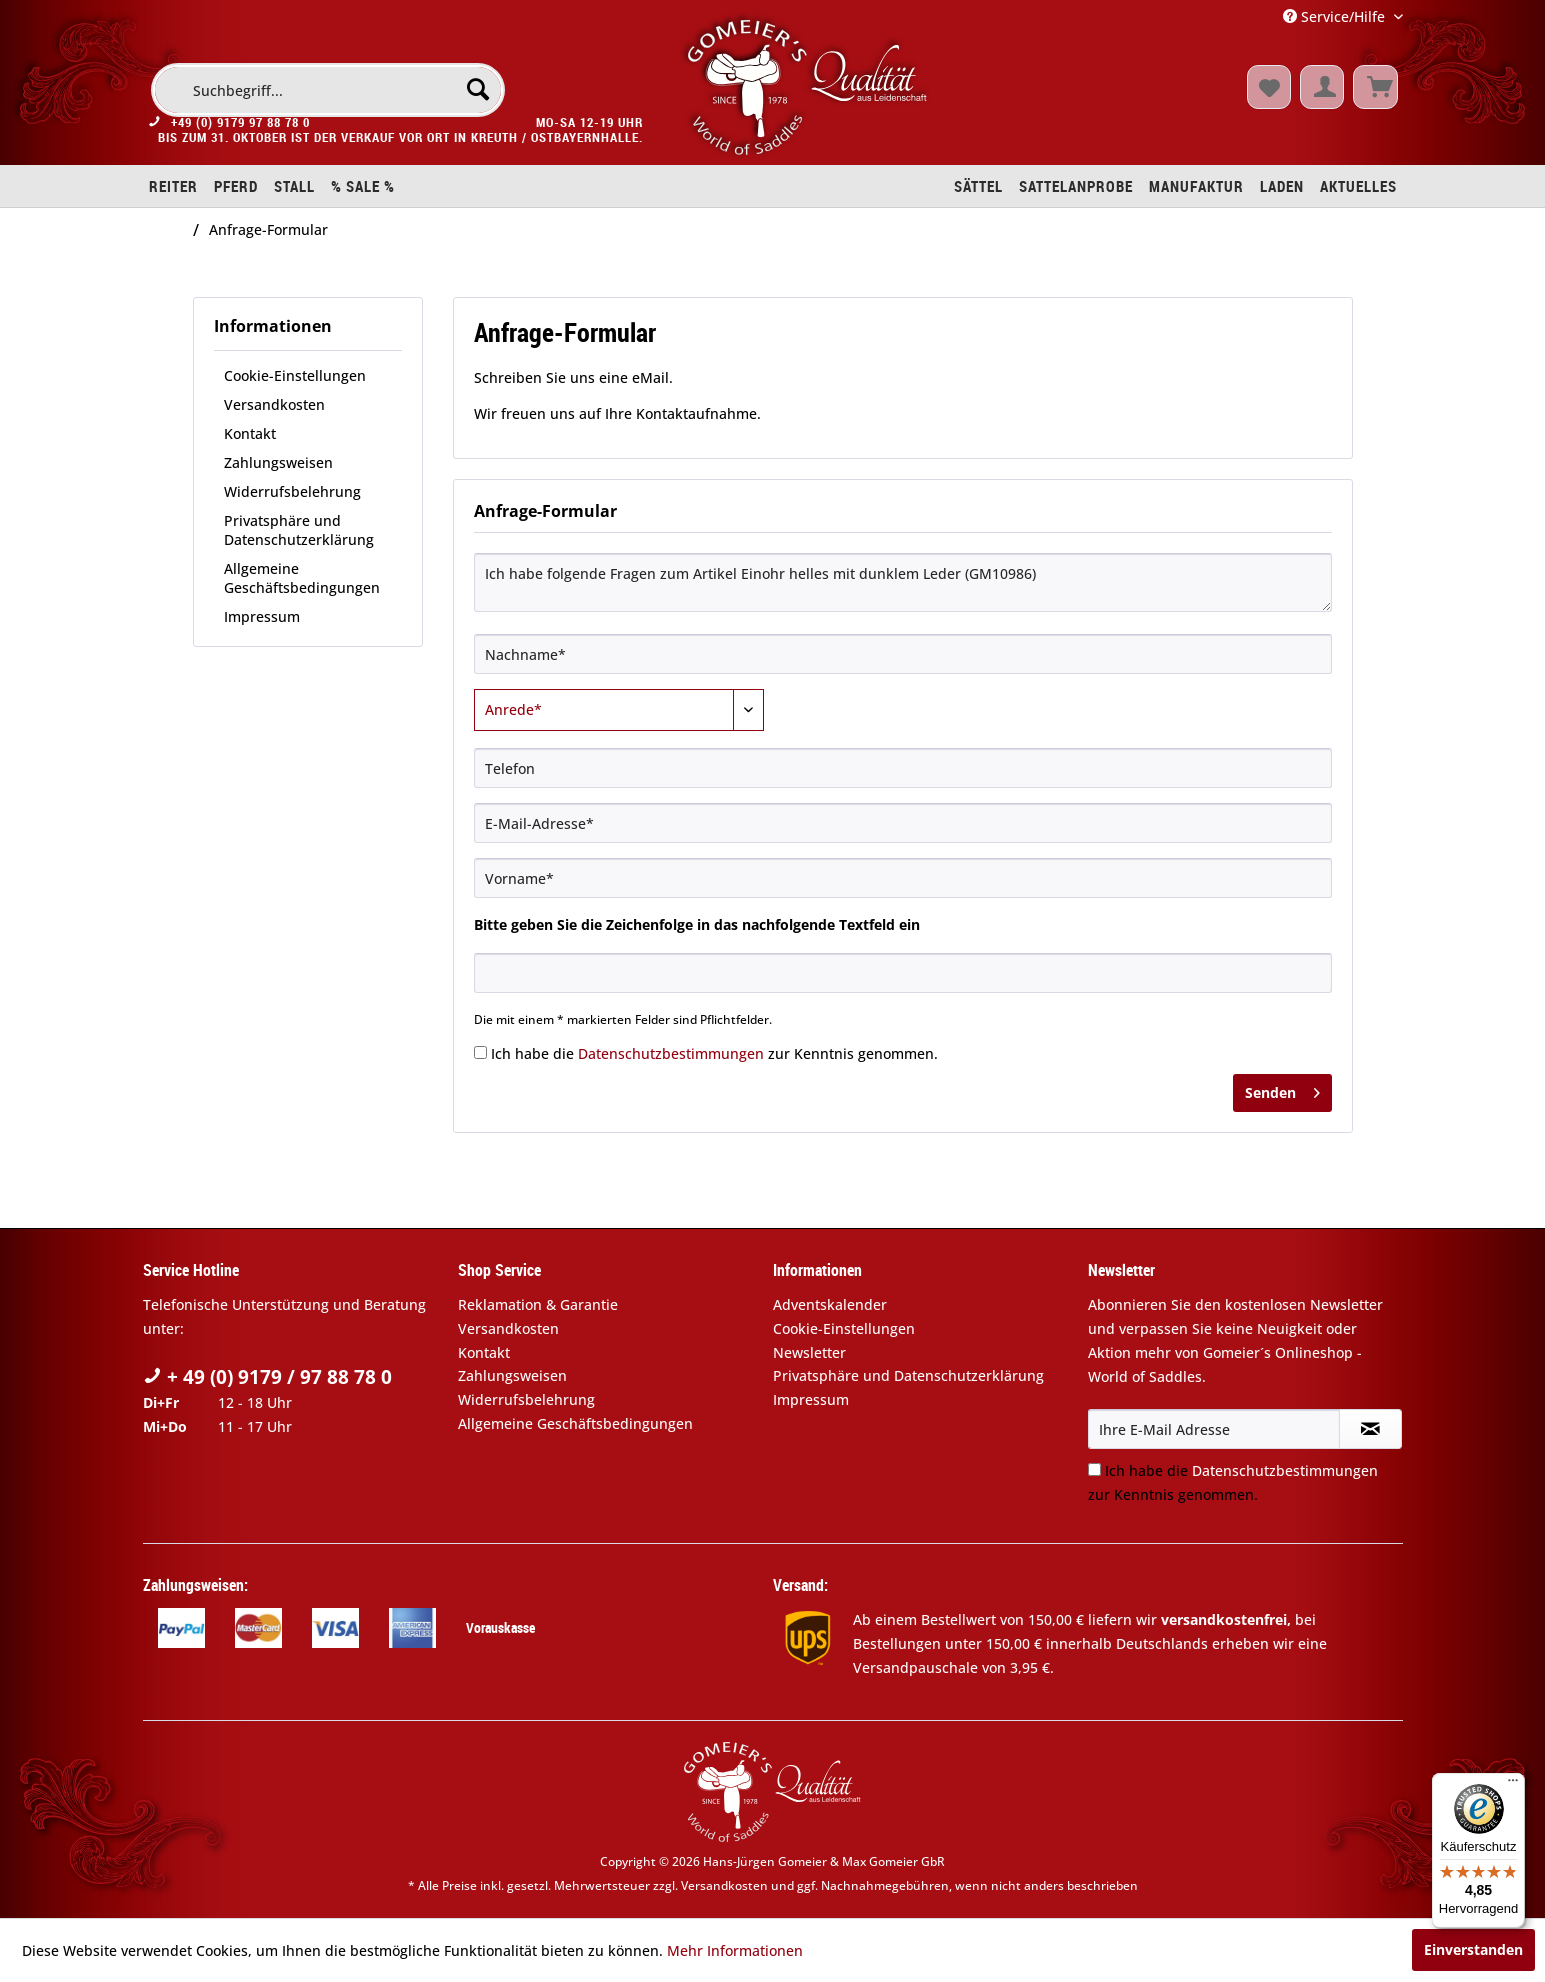  What do you see at coordinates (1473, 1949) in the screenshot?
I see `Einverstanden` at bounding box center [1473, 1949].